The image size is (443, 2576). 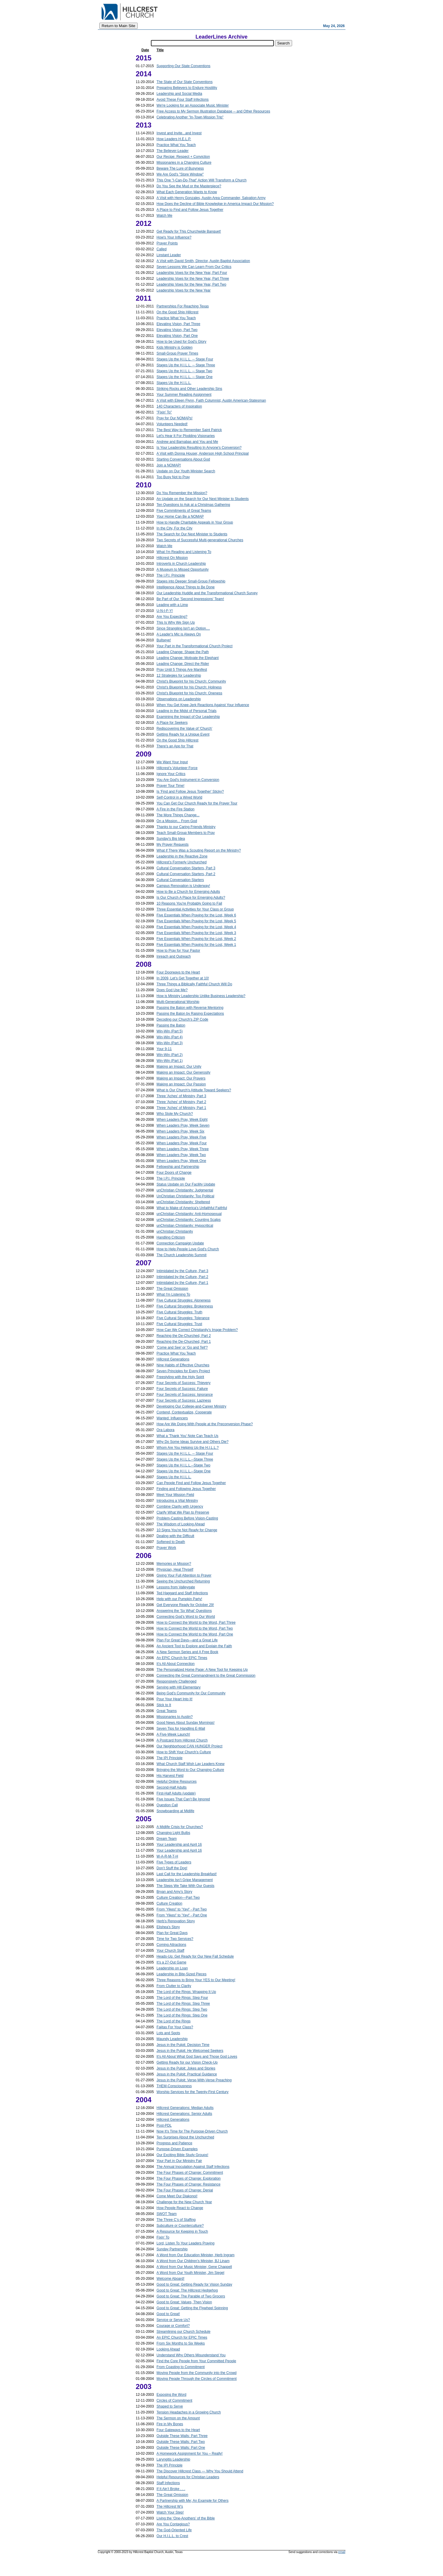 I want to click on Serving with Hill Elementary, so click(x=178, y=1687).